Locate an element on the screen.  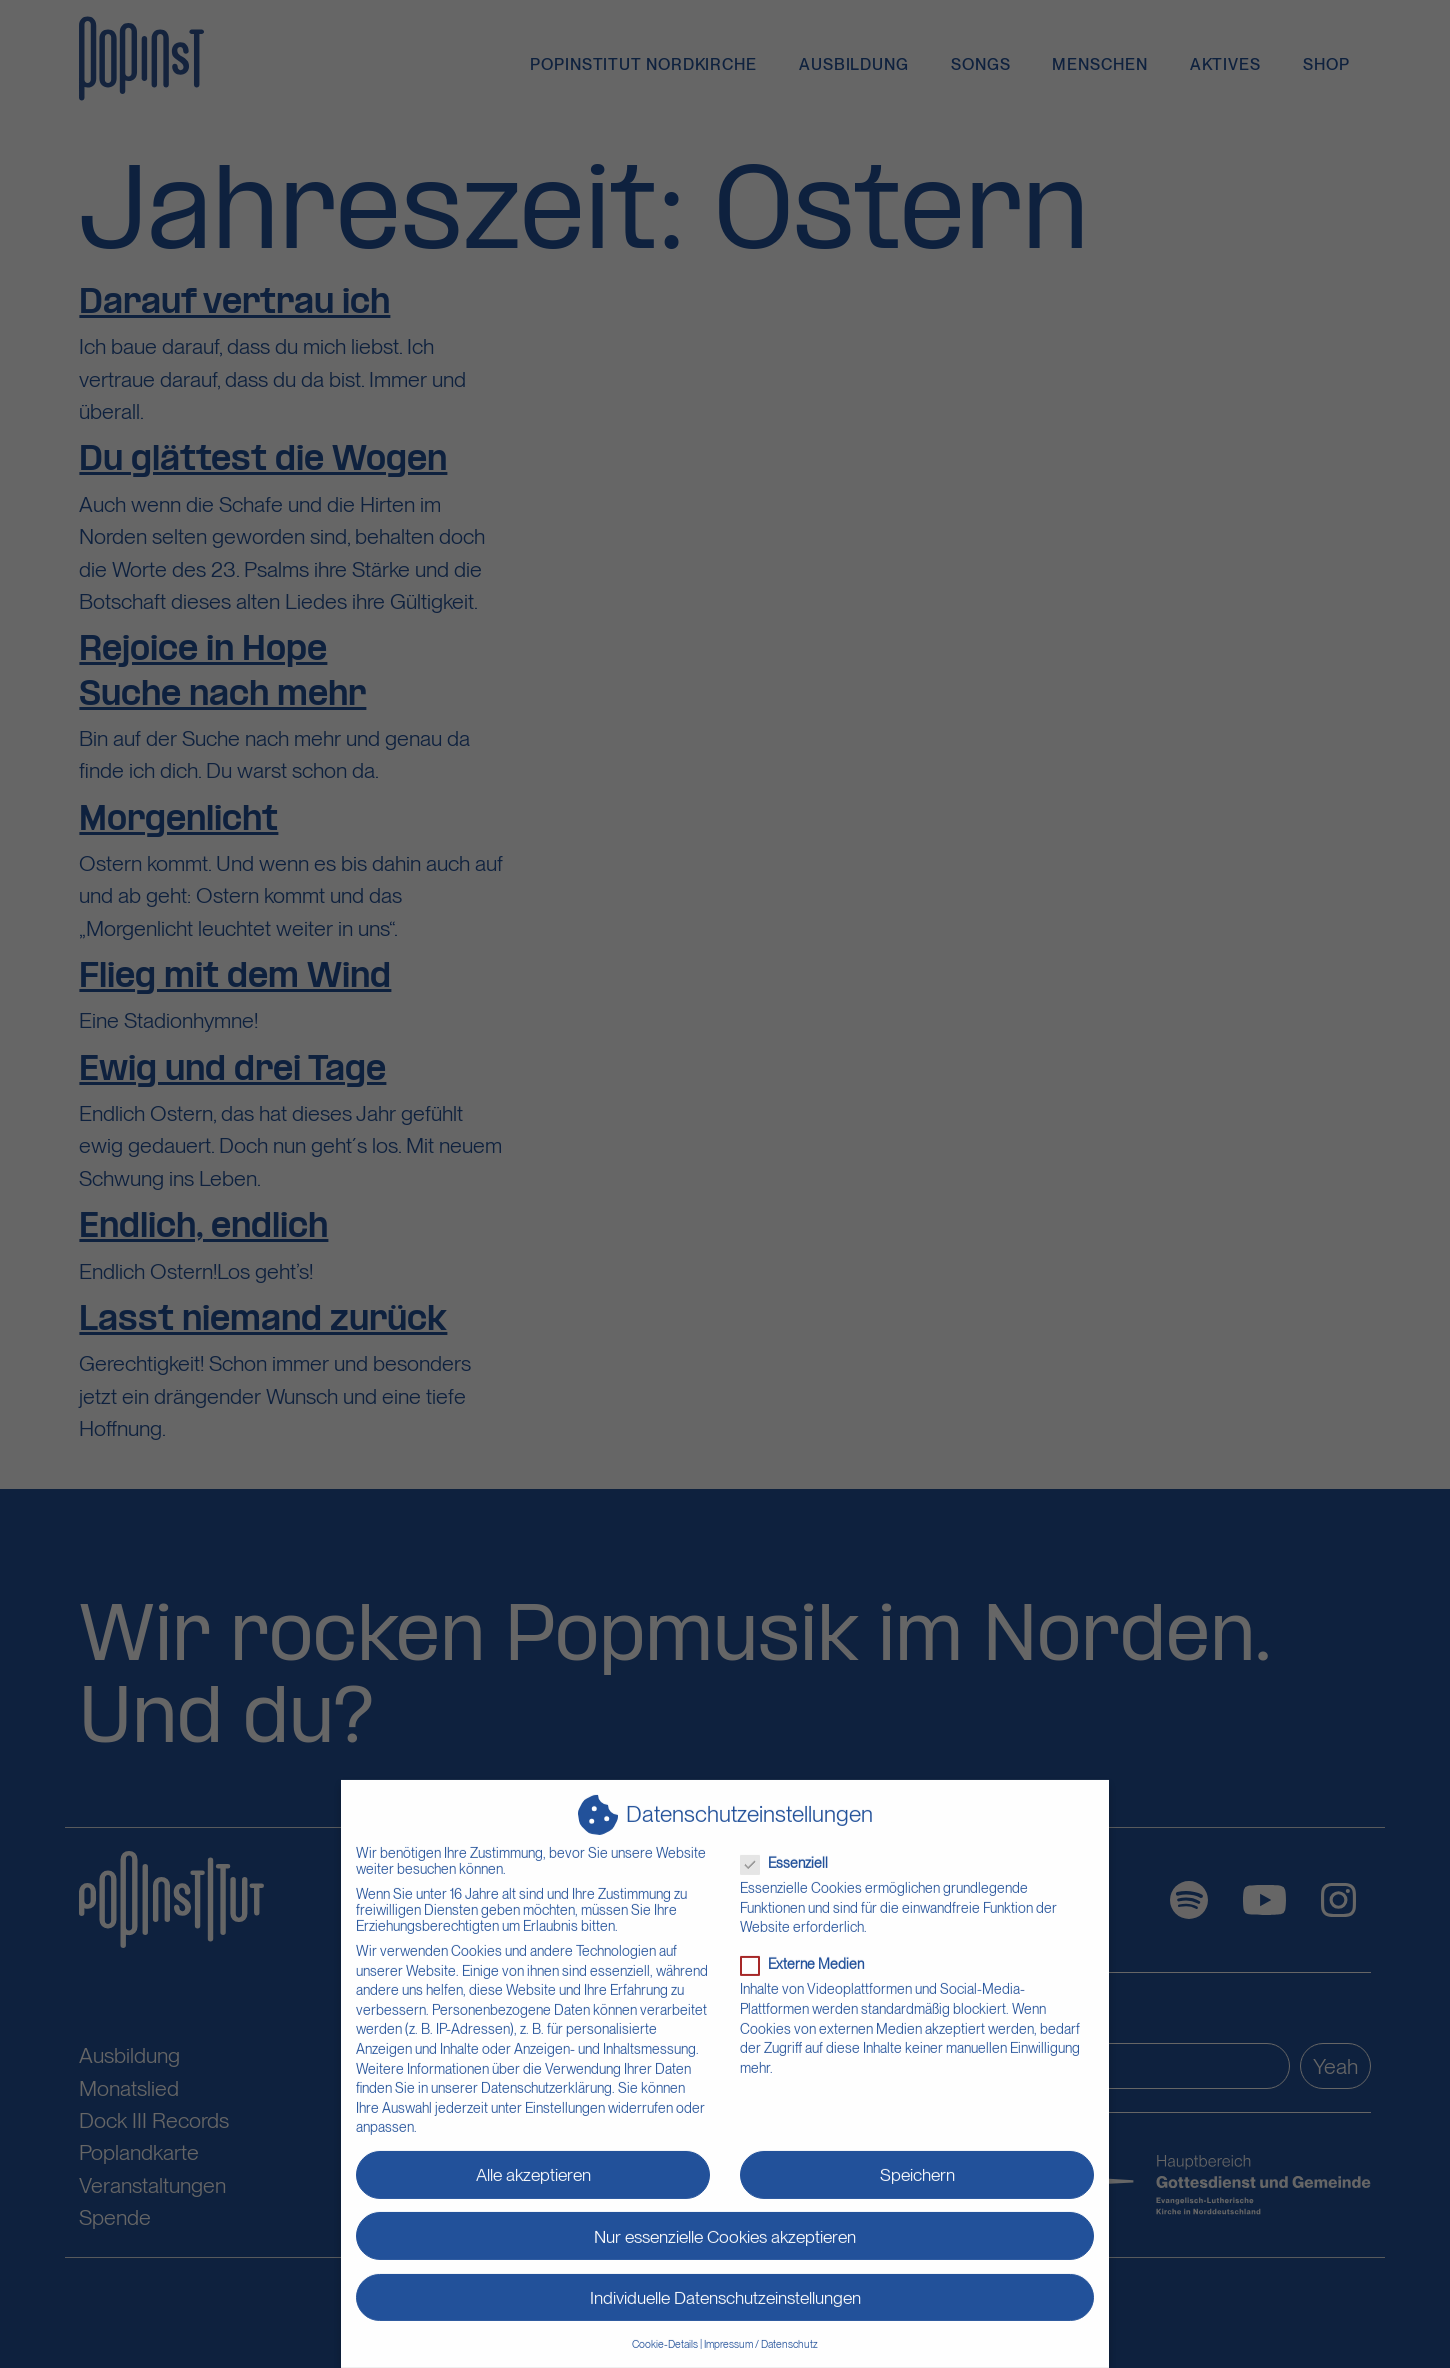
Einstellungen is located at coordinates (565, 2098).